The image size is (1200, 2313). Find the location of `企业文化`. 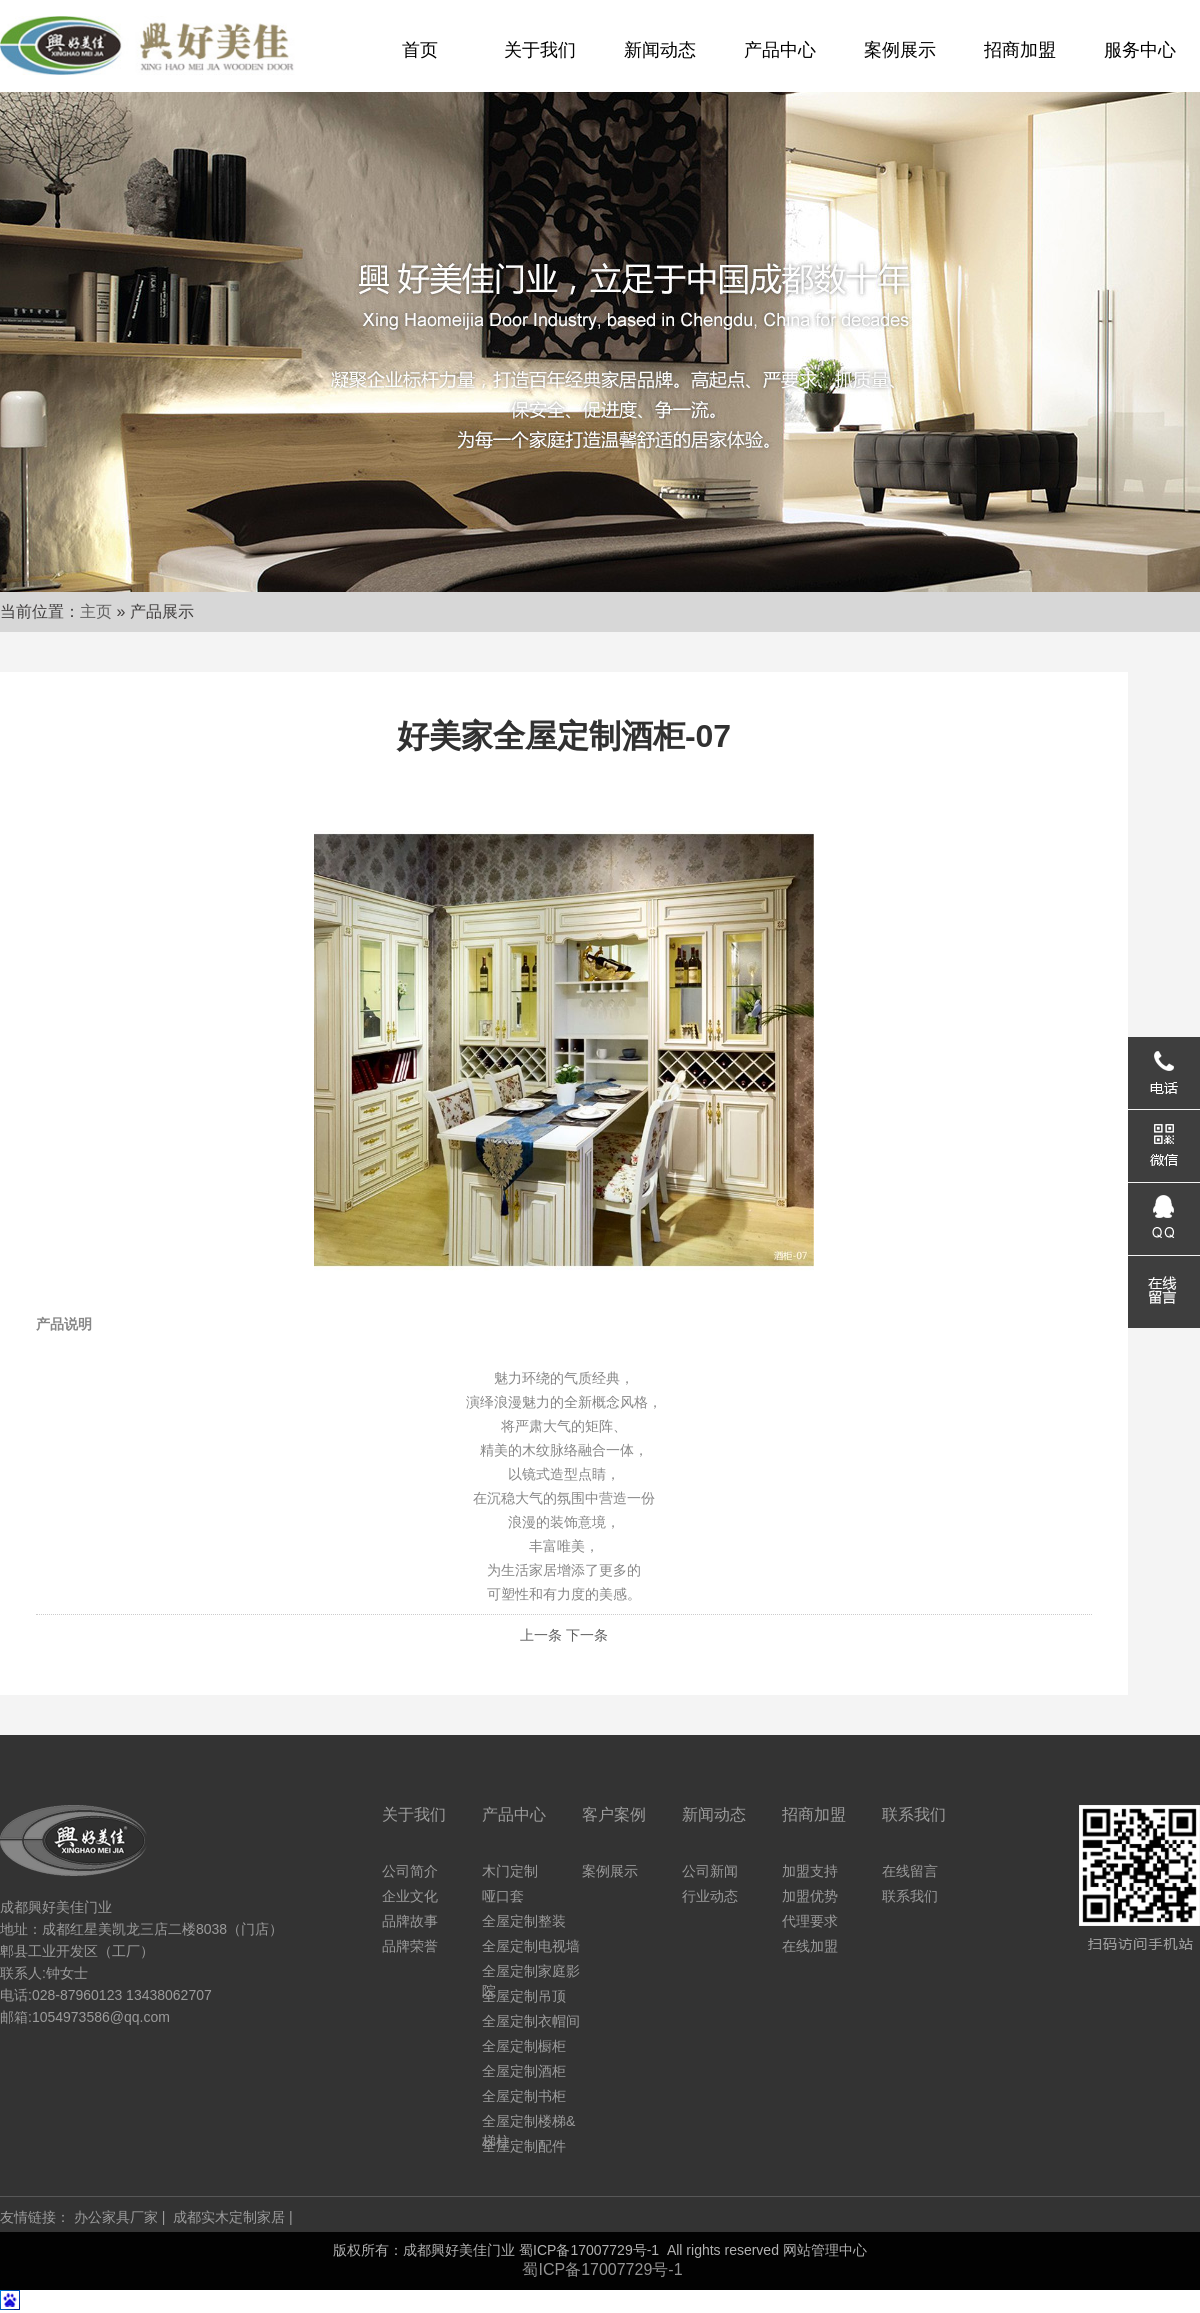

企业文化 is located at coordinates (410, 1896).